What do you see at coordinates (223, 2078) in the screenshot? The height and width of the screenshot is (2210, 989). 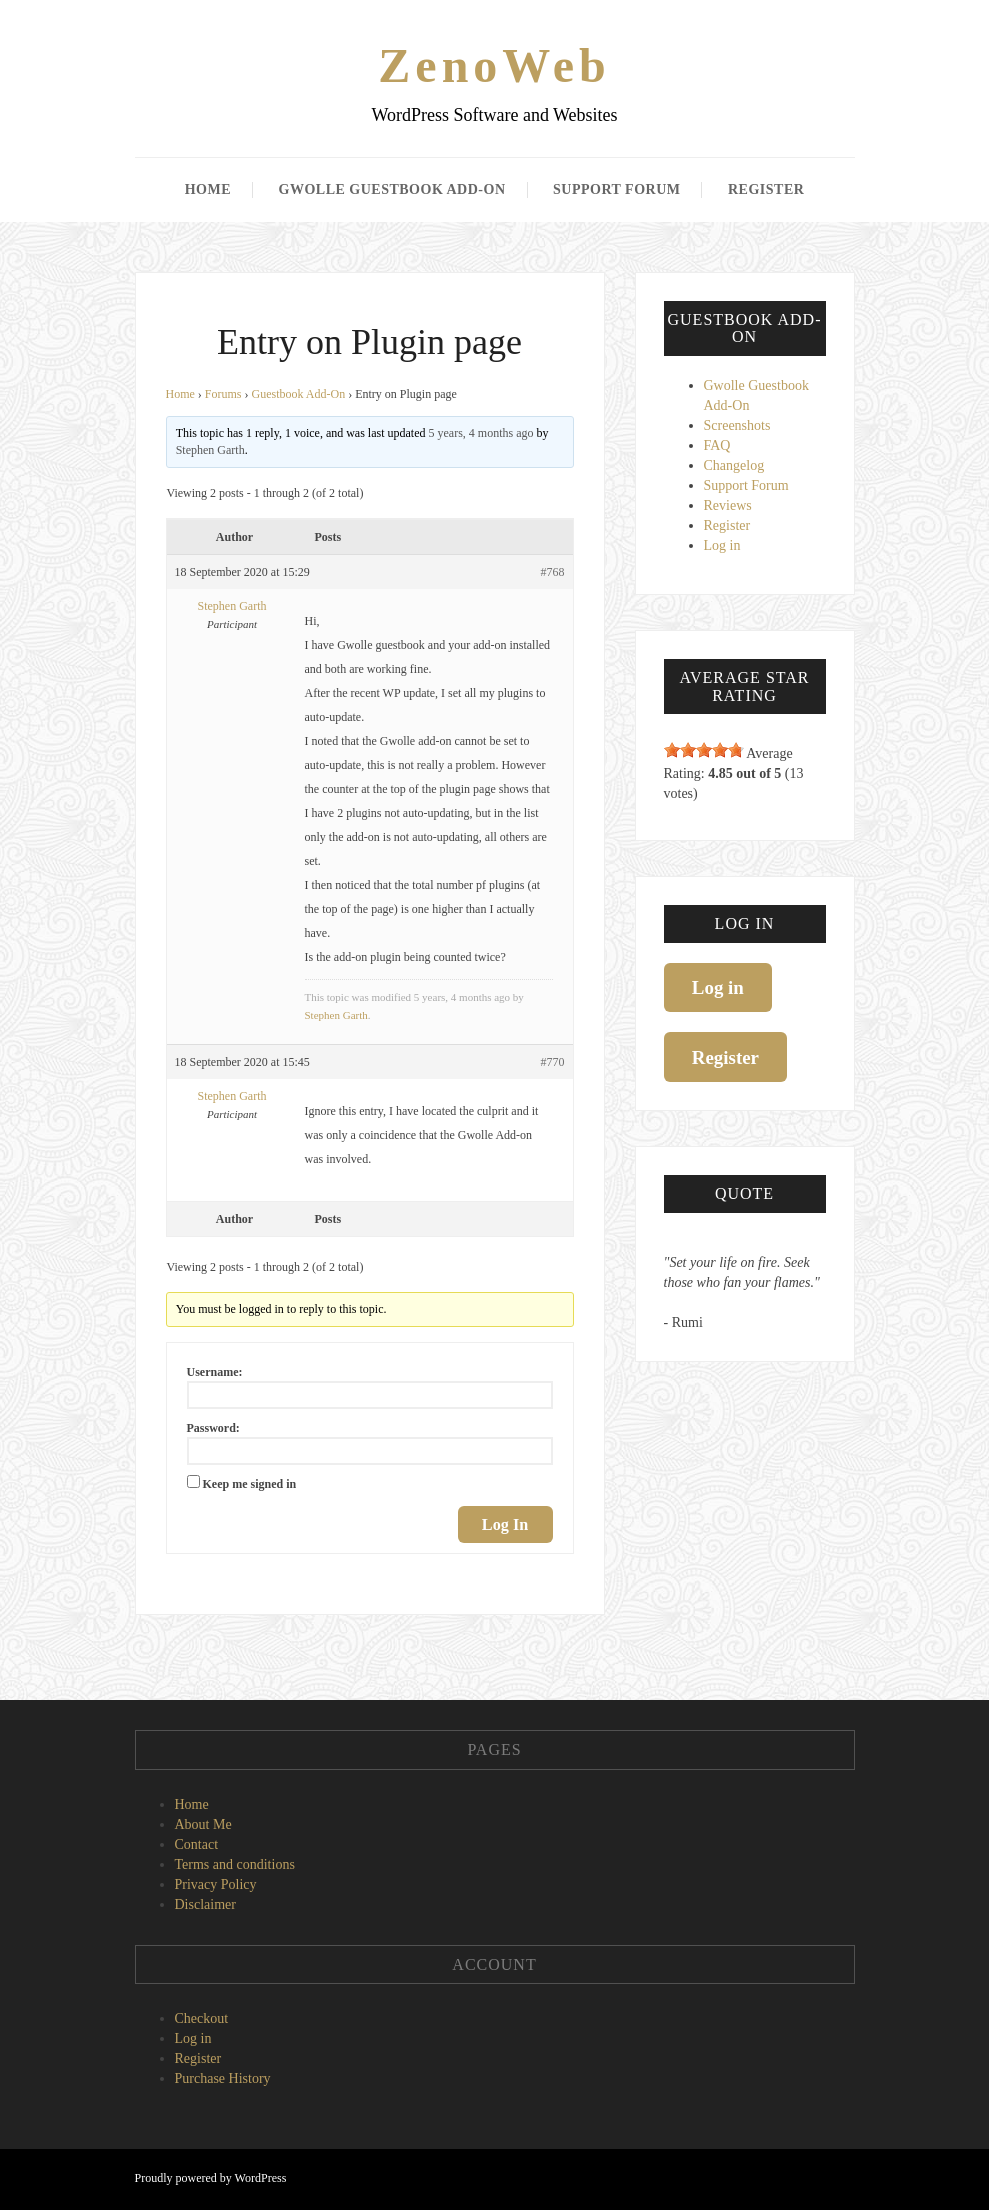 I see `Purchase History` at bounding box center [223, 2078].